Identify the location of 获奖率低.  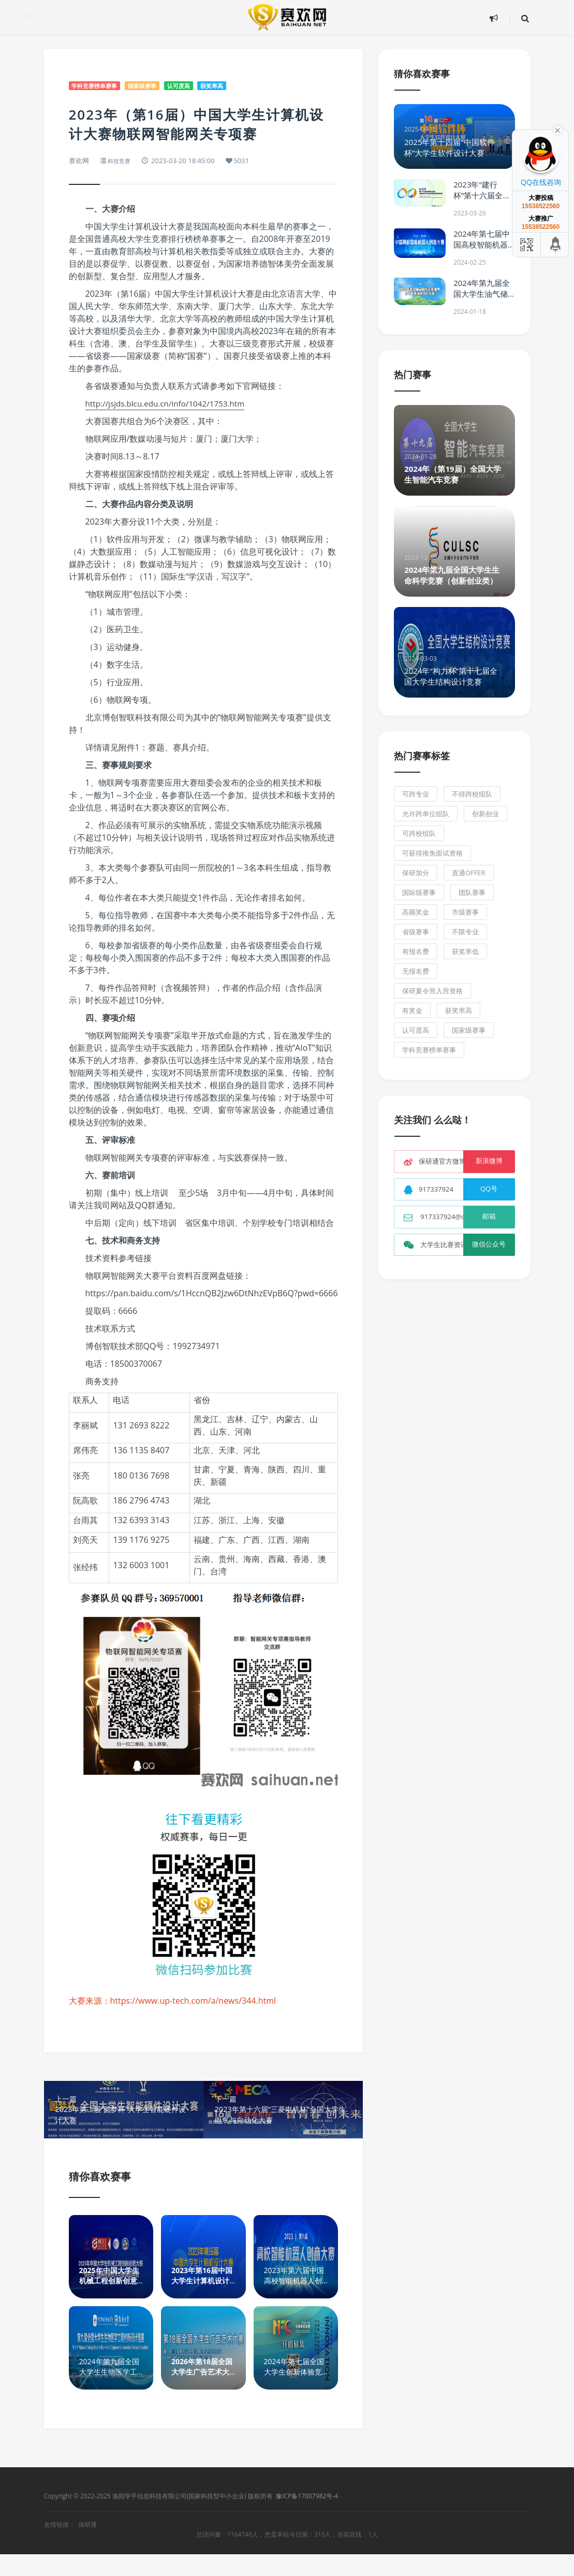
(465, 951).